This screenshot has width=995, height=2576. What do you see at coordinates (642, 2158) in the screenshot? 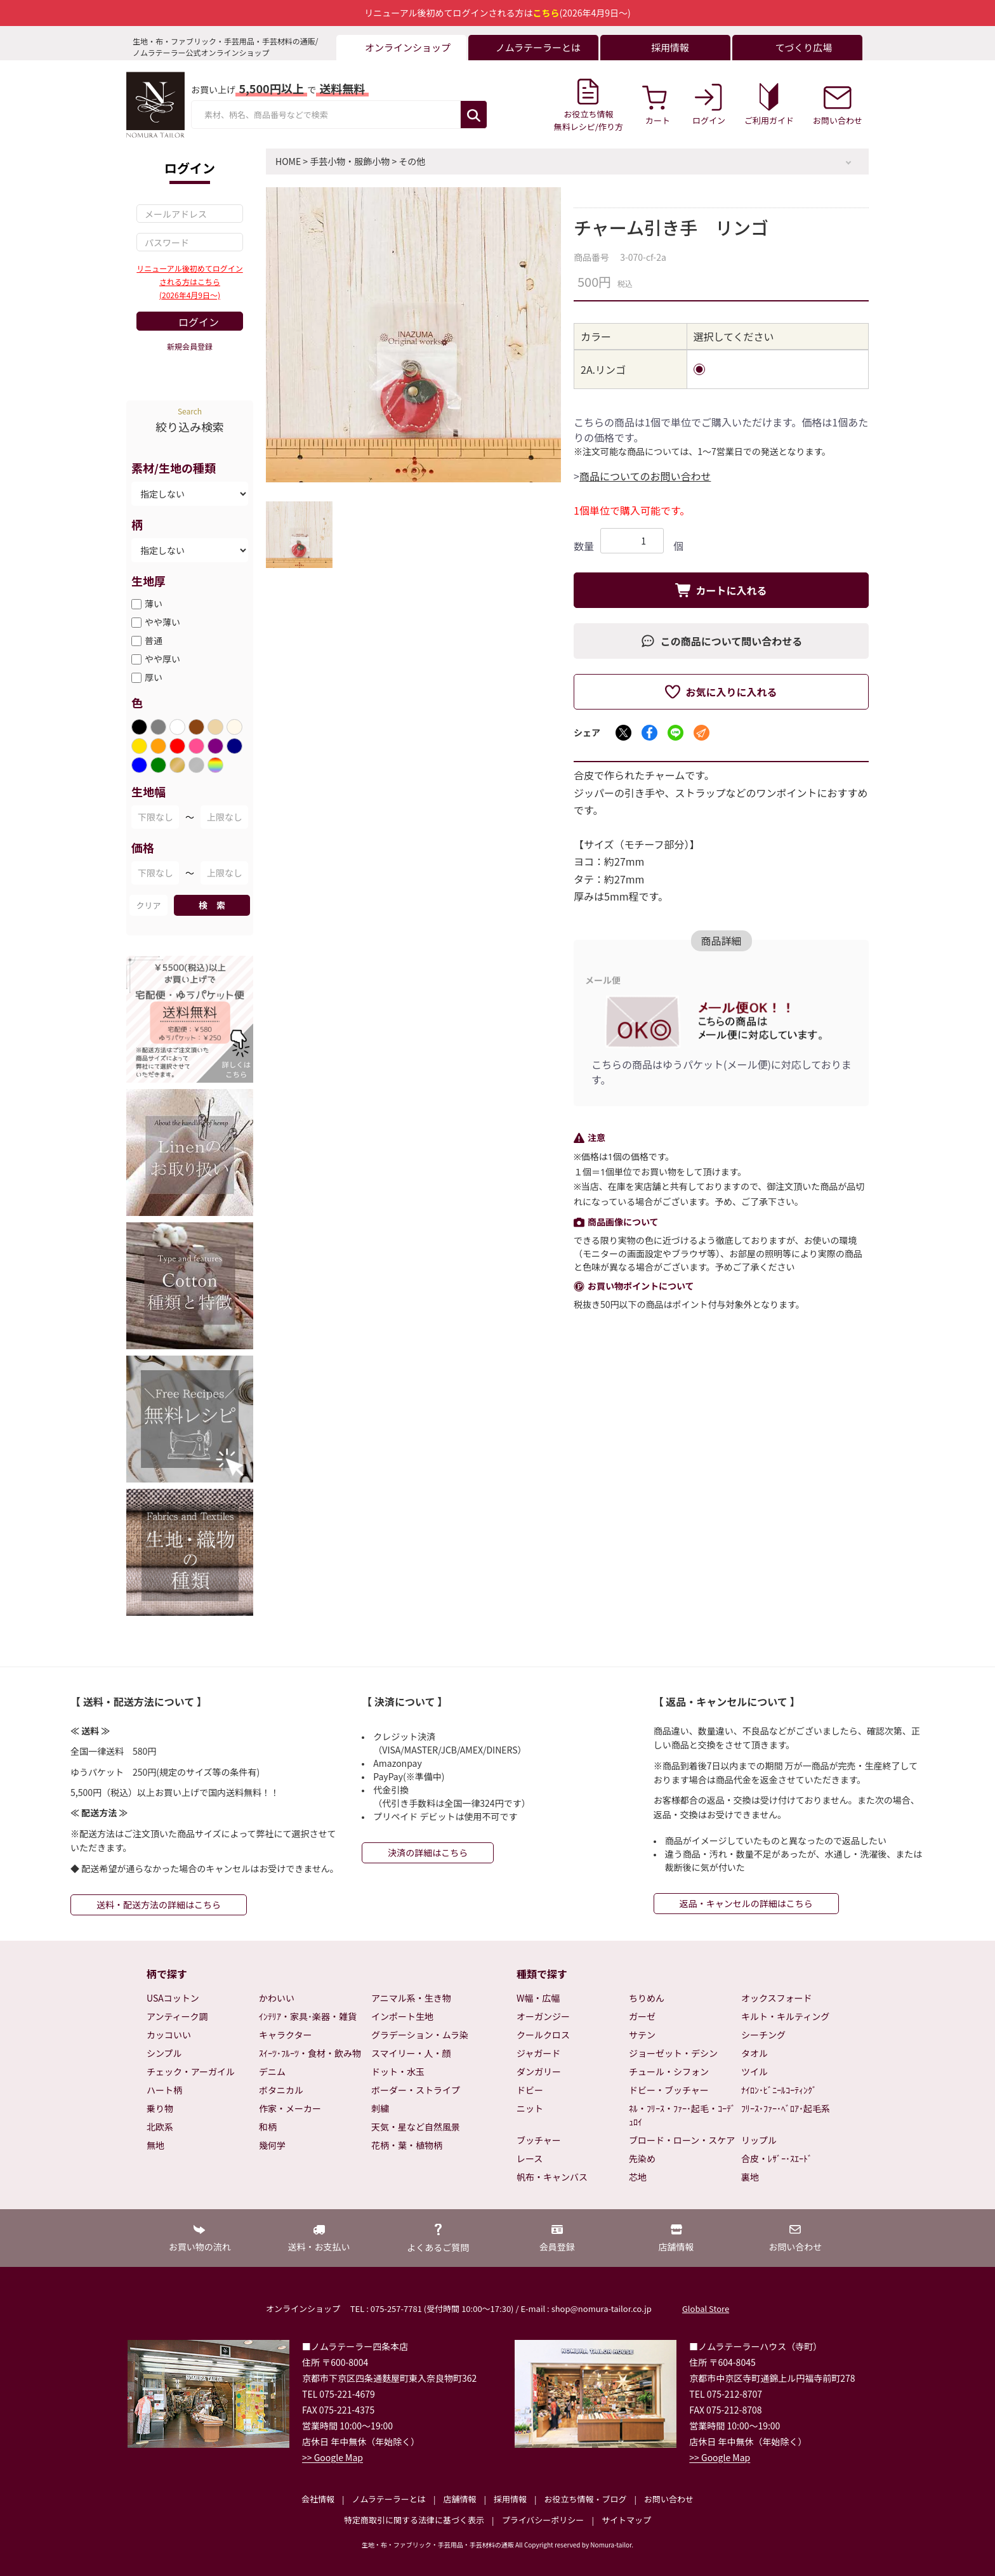
I see `先染め` at bounding box center [642, 2158].